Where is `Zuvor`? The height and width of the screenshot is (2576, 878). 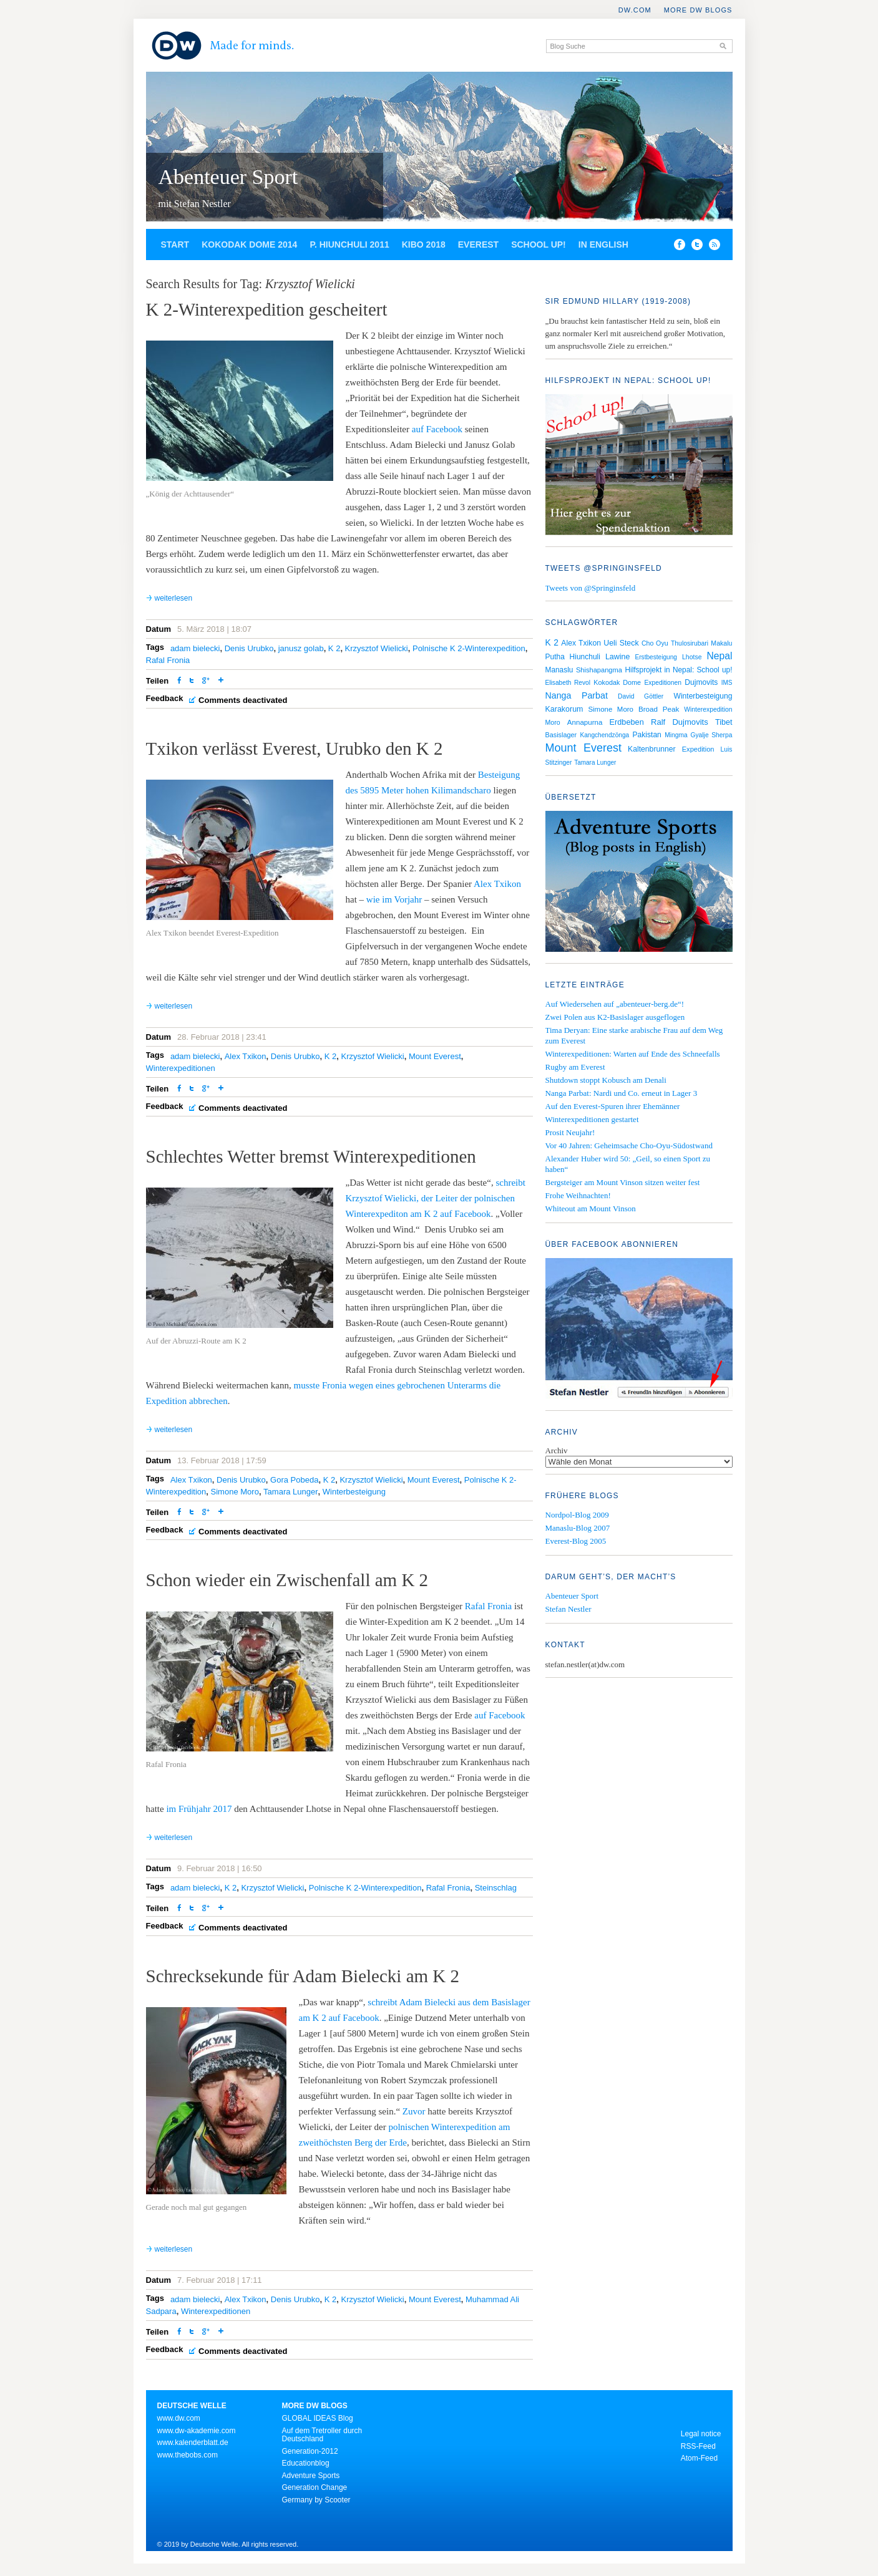
Zuvor is located at coordinates (414, 2111).